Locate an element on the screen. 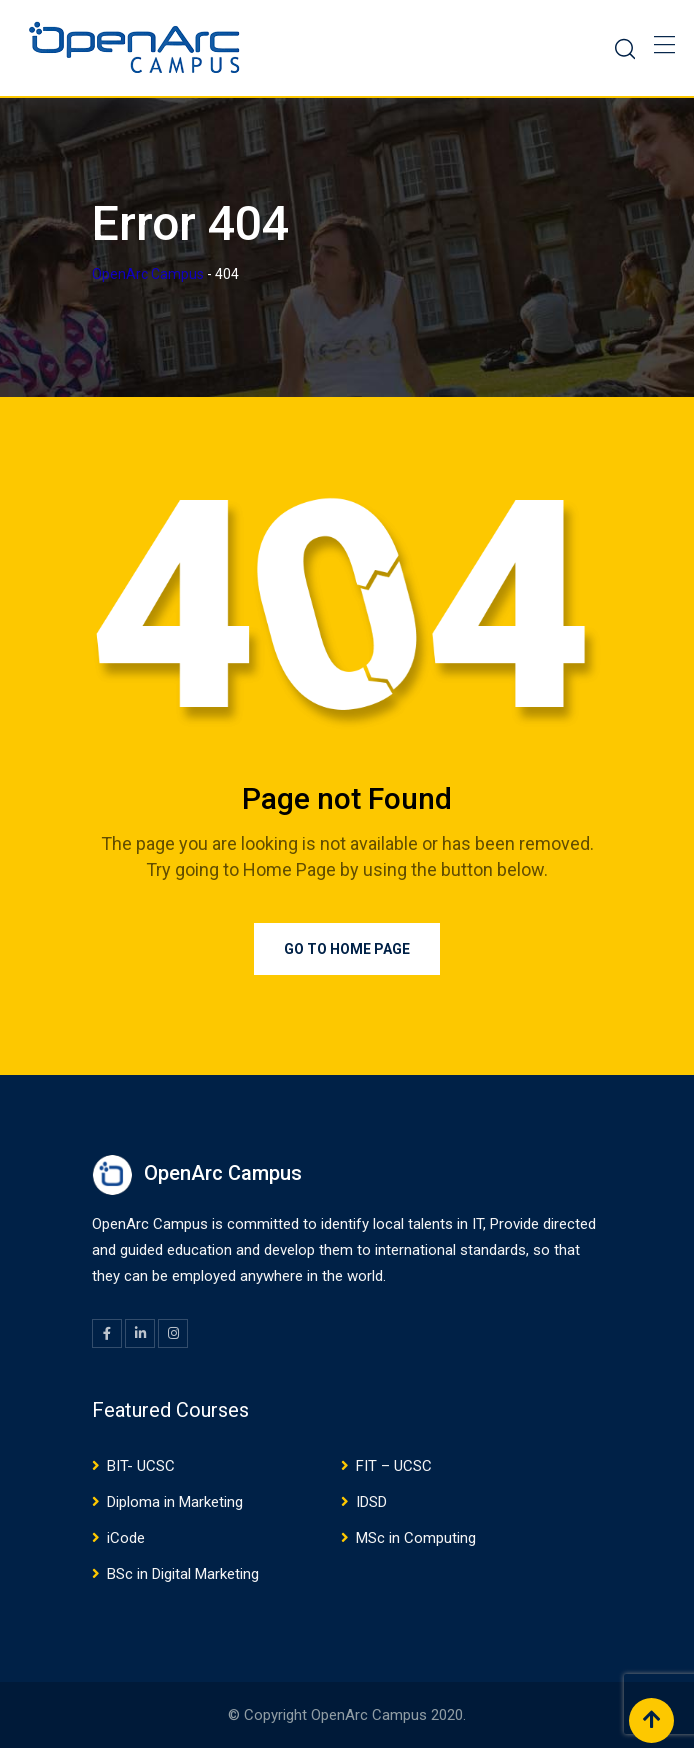  BIT- UCSC is located at coordinates (141, 1466).